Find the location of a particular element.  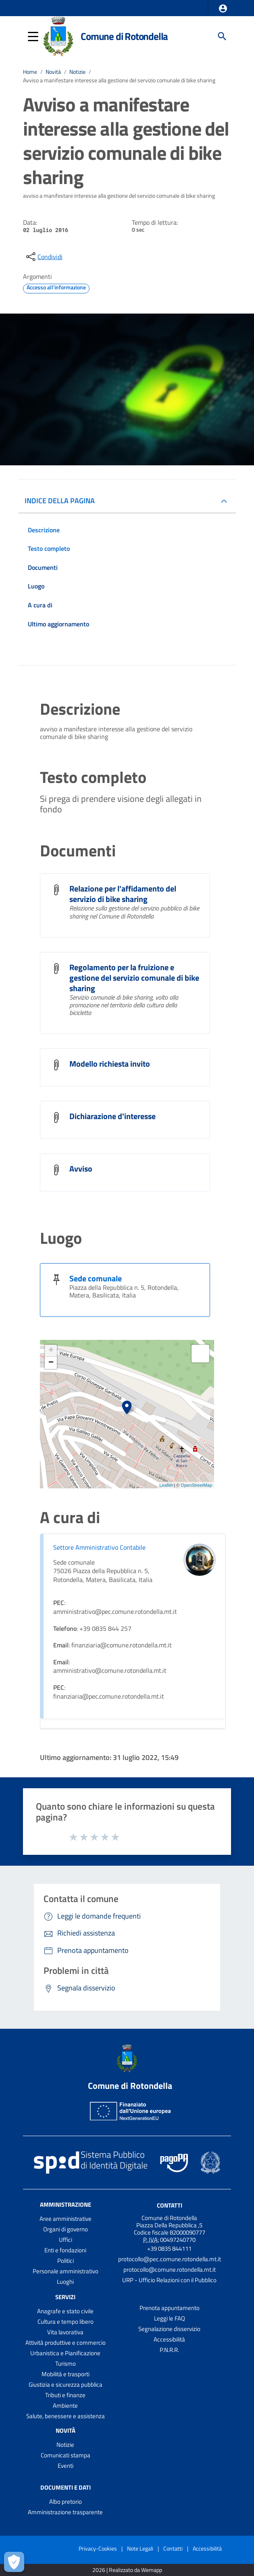

Dichiarazione d'interesse [Dichiarazione d] is located at coordinates (112, 1116).